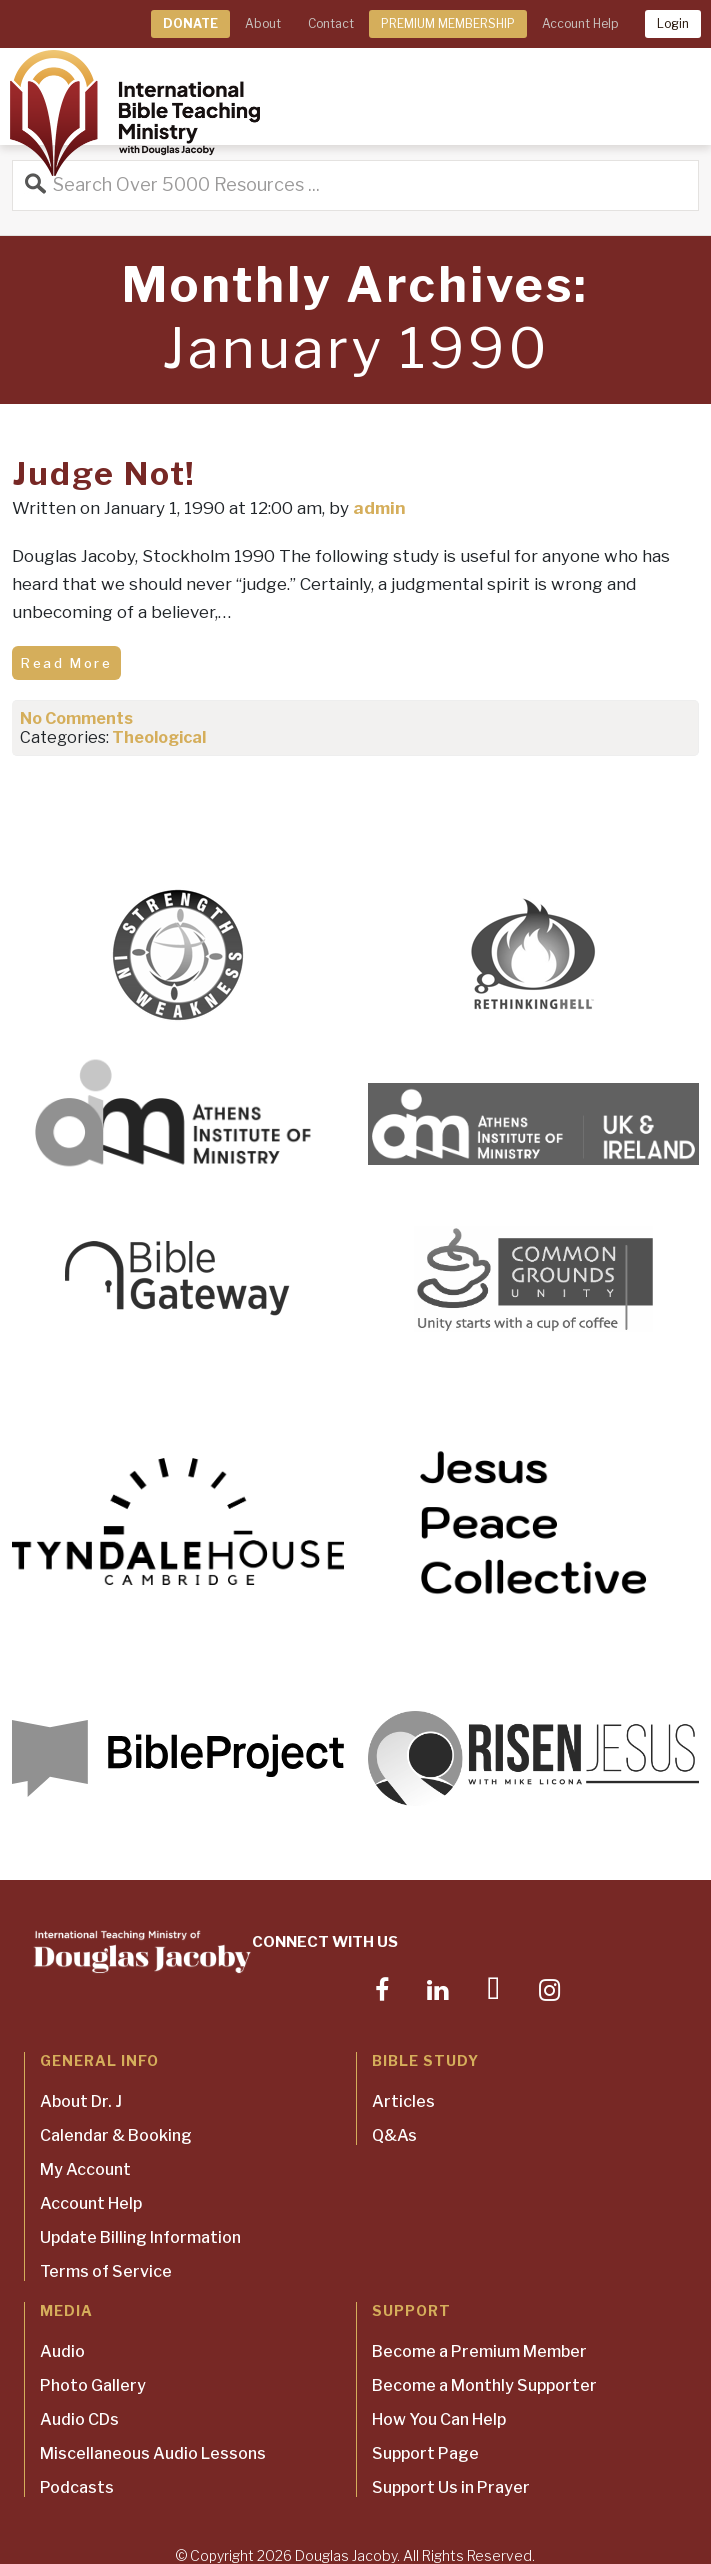 The image size is (711, 2564). What do you see at coordinates (379, 508) in the screenshot?
I see `admin` at bounding box center [379, 508].